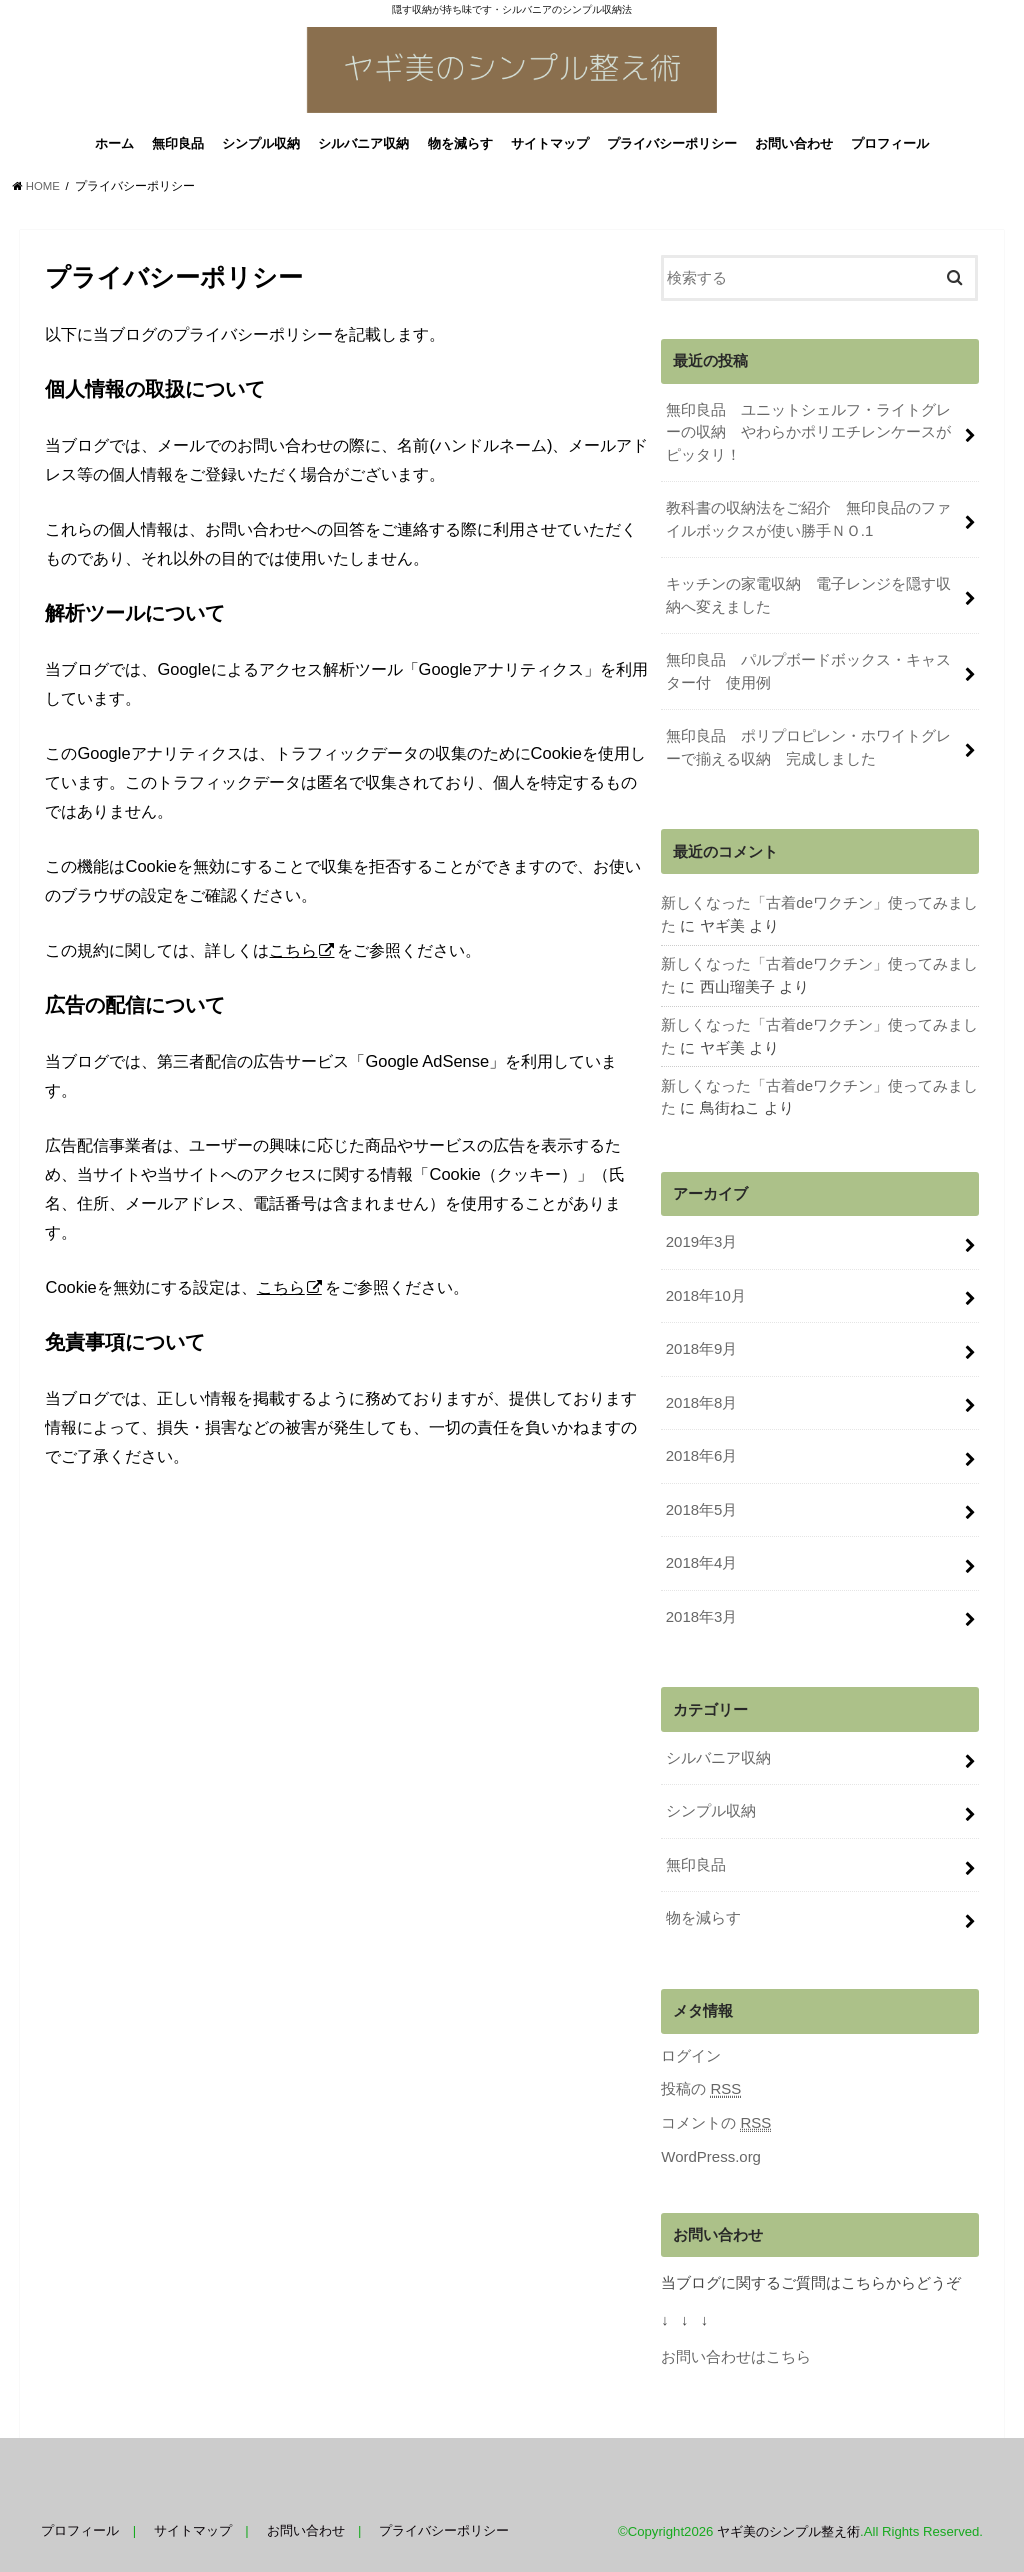  I want to click on キッチンの家電収納 電子レンジを隠す収納へ変えました, so click(808, 597).